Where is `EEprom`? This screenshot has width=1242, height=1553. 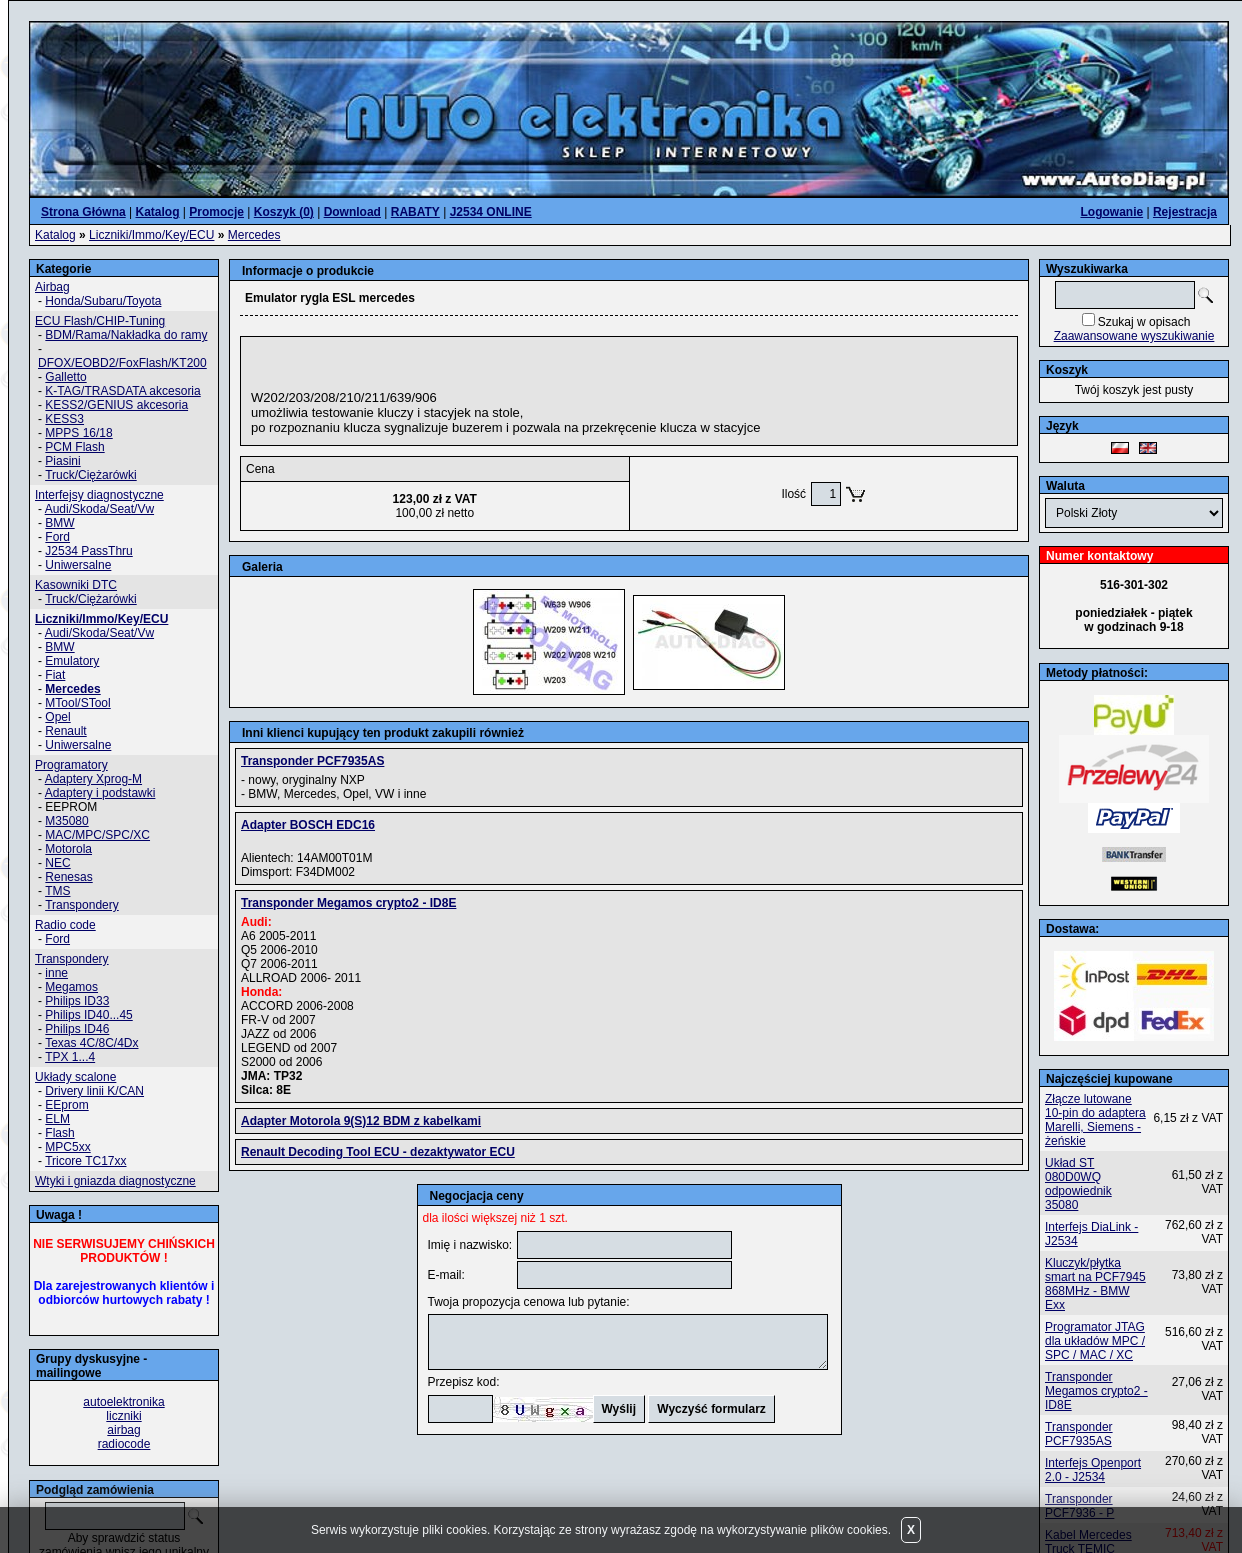
EEprom is located at coordinates (66, 1105).